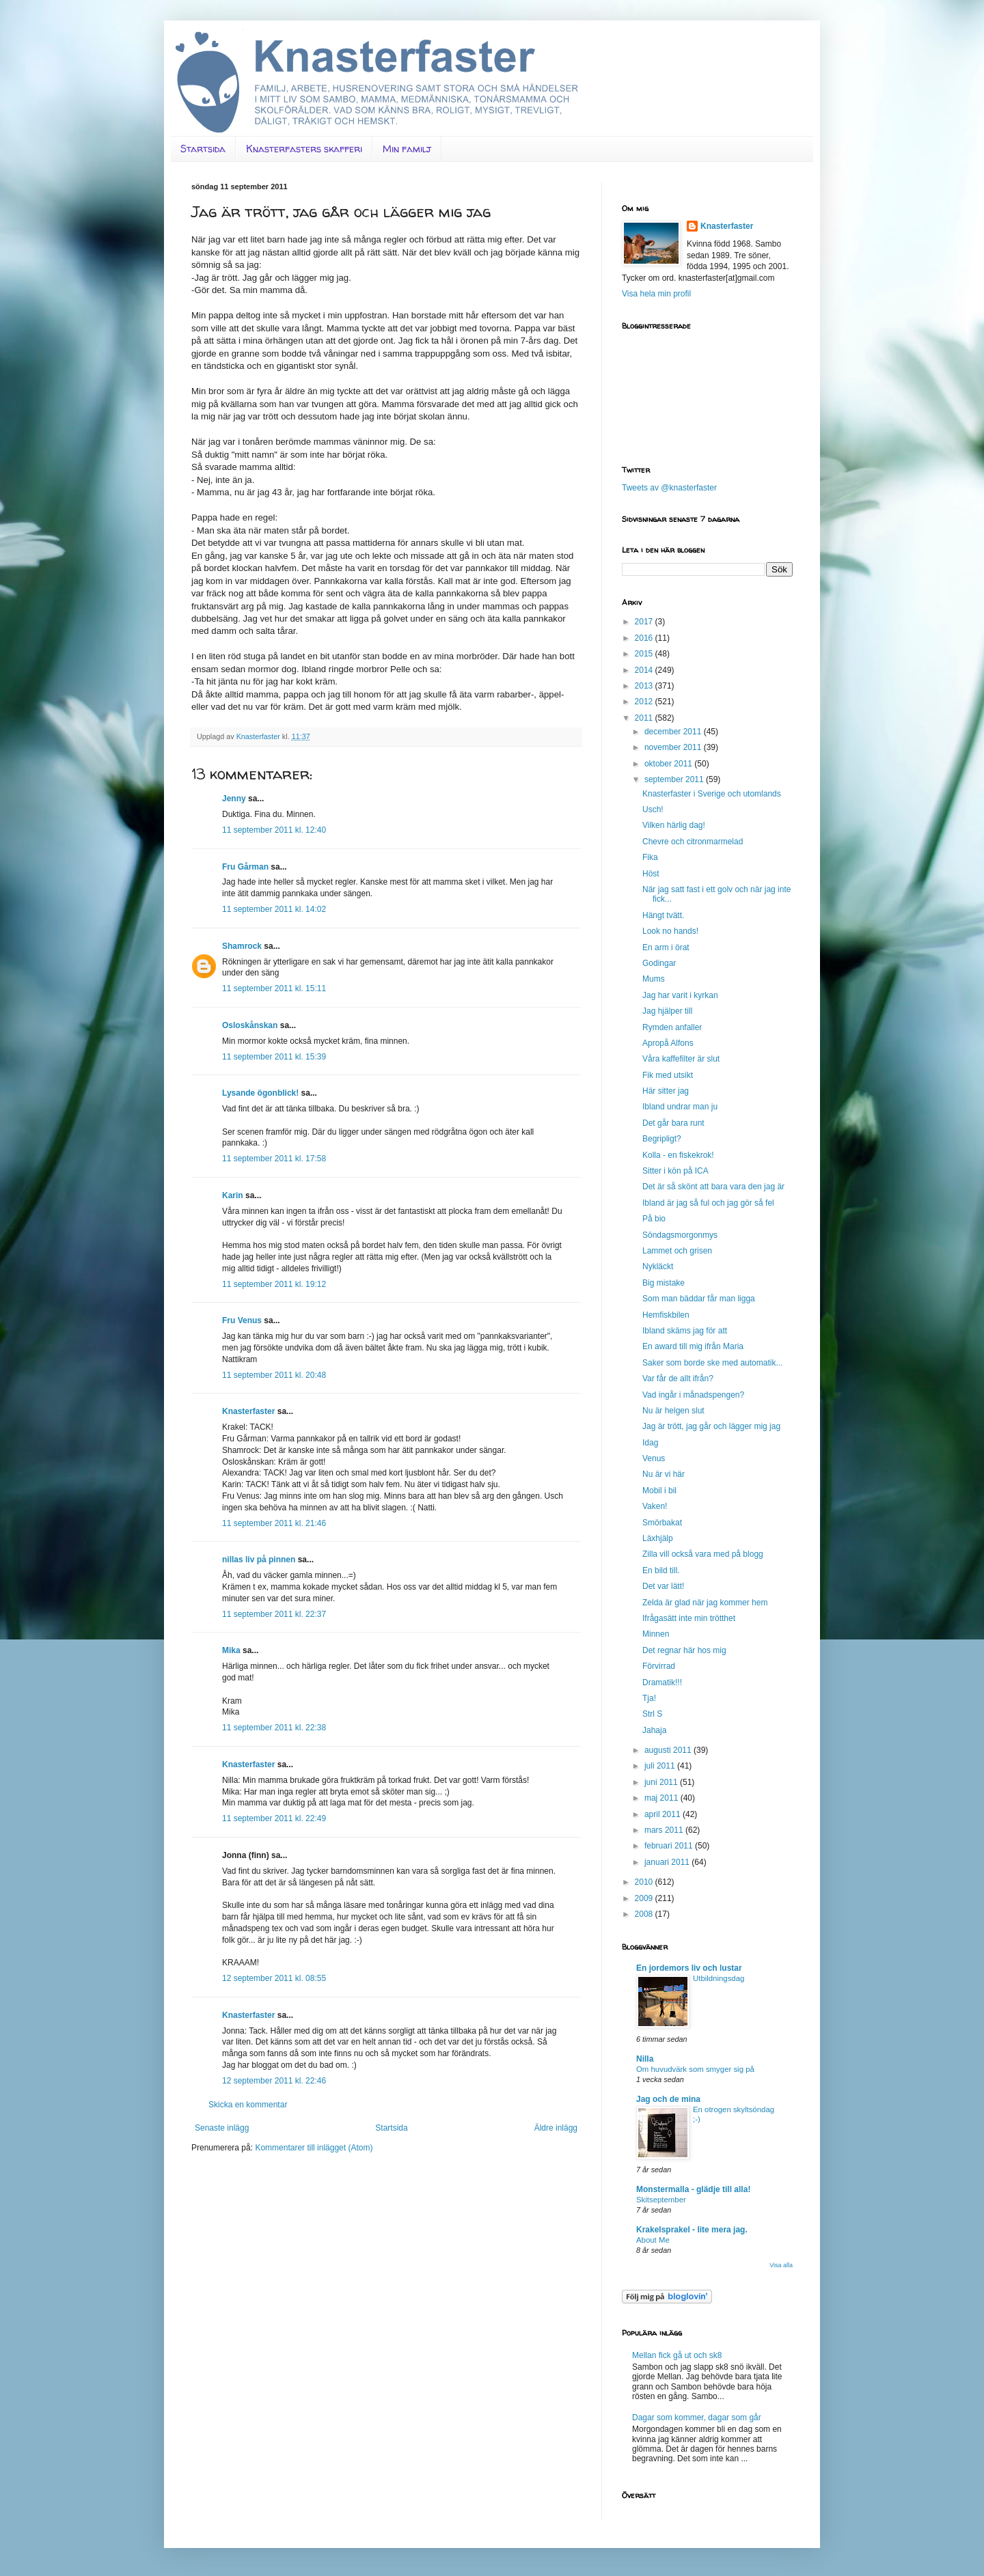 The image size is (984, 2576). Describe the element at coordinates (654, 1730) in the screenshot. I see `Jahaja` at that location.